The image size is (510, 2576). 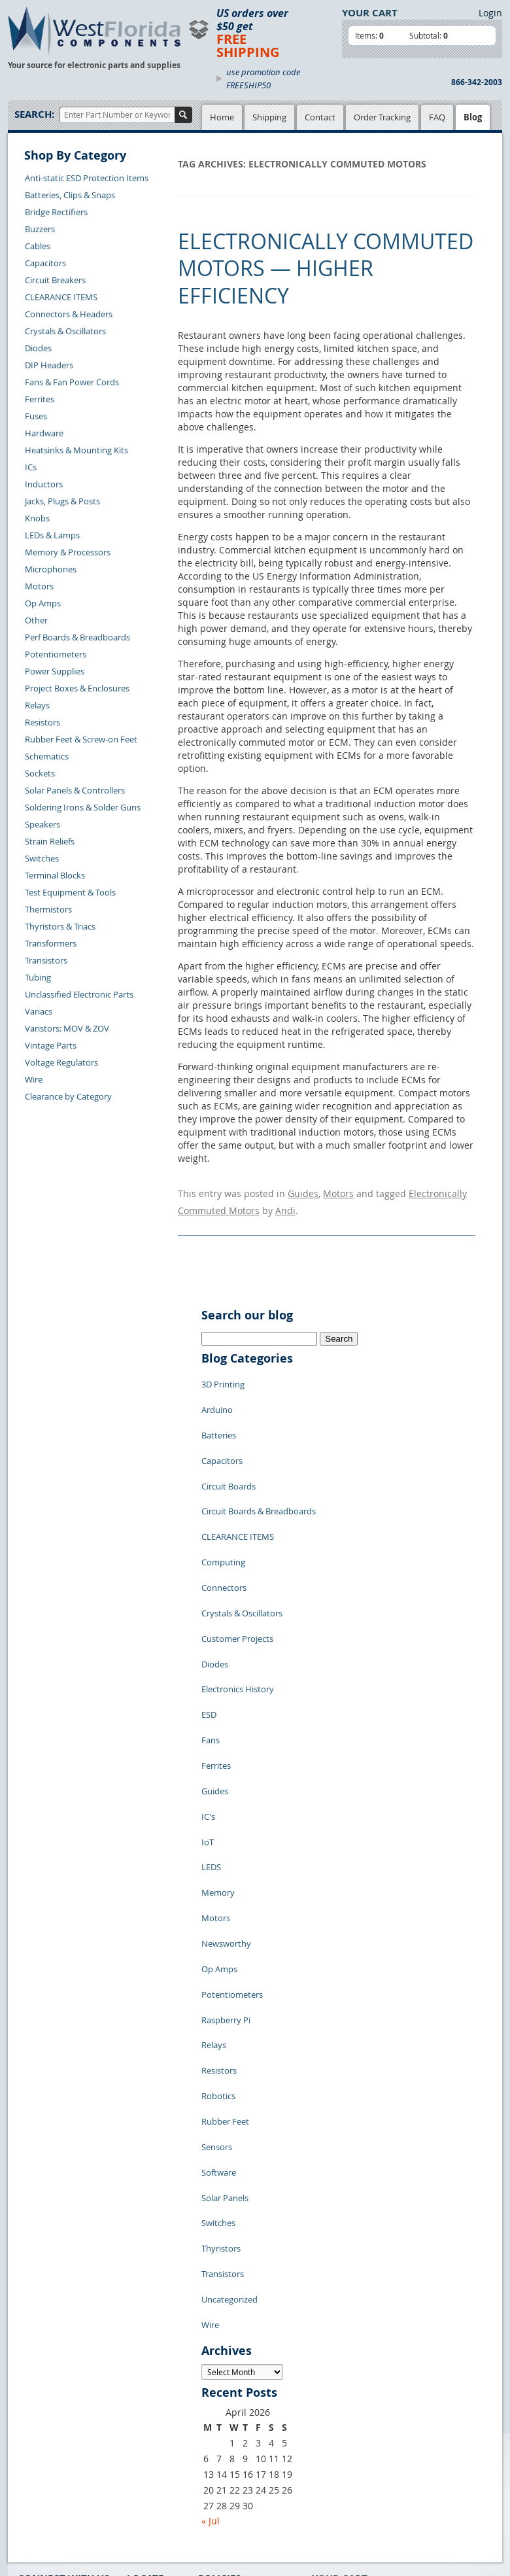 What do you see at coordinates (36, 416) in the screenshot?
I see `Fuses` at bounding box center [36, 416].